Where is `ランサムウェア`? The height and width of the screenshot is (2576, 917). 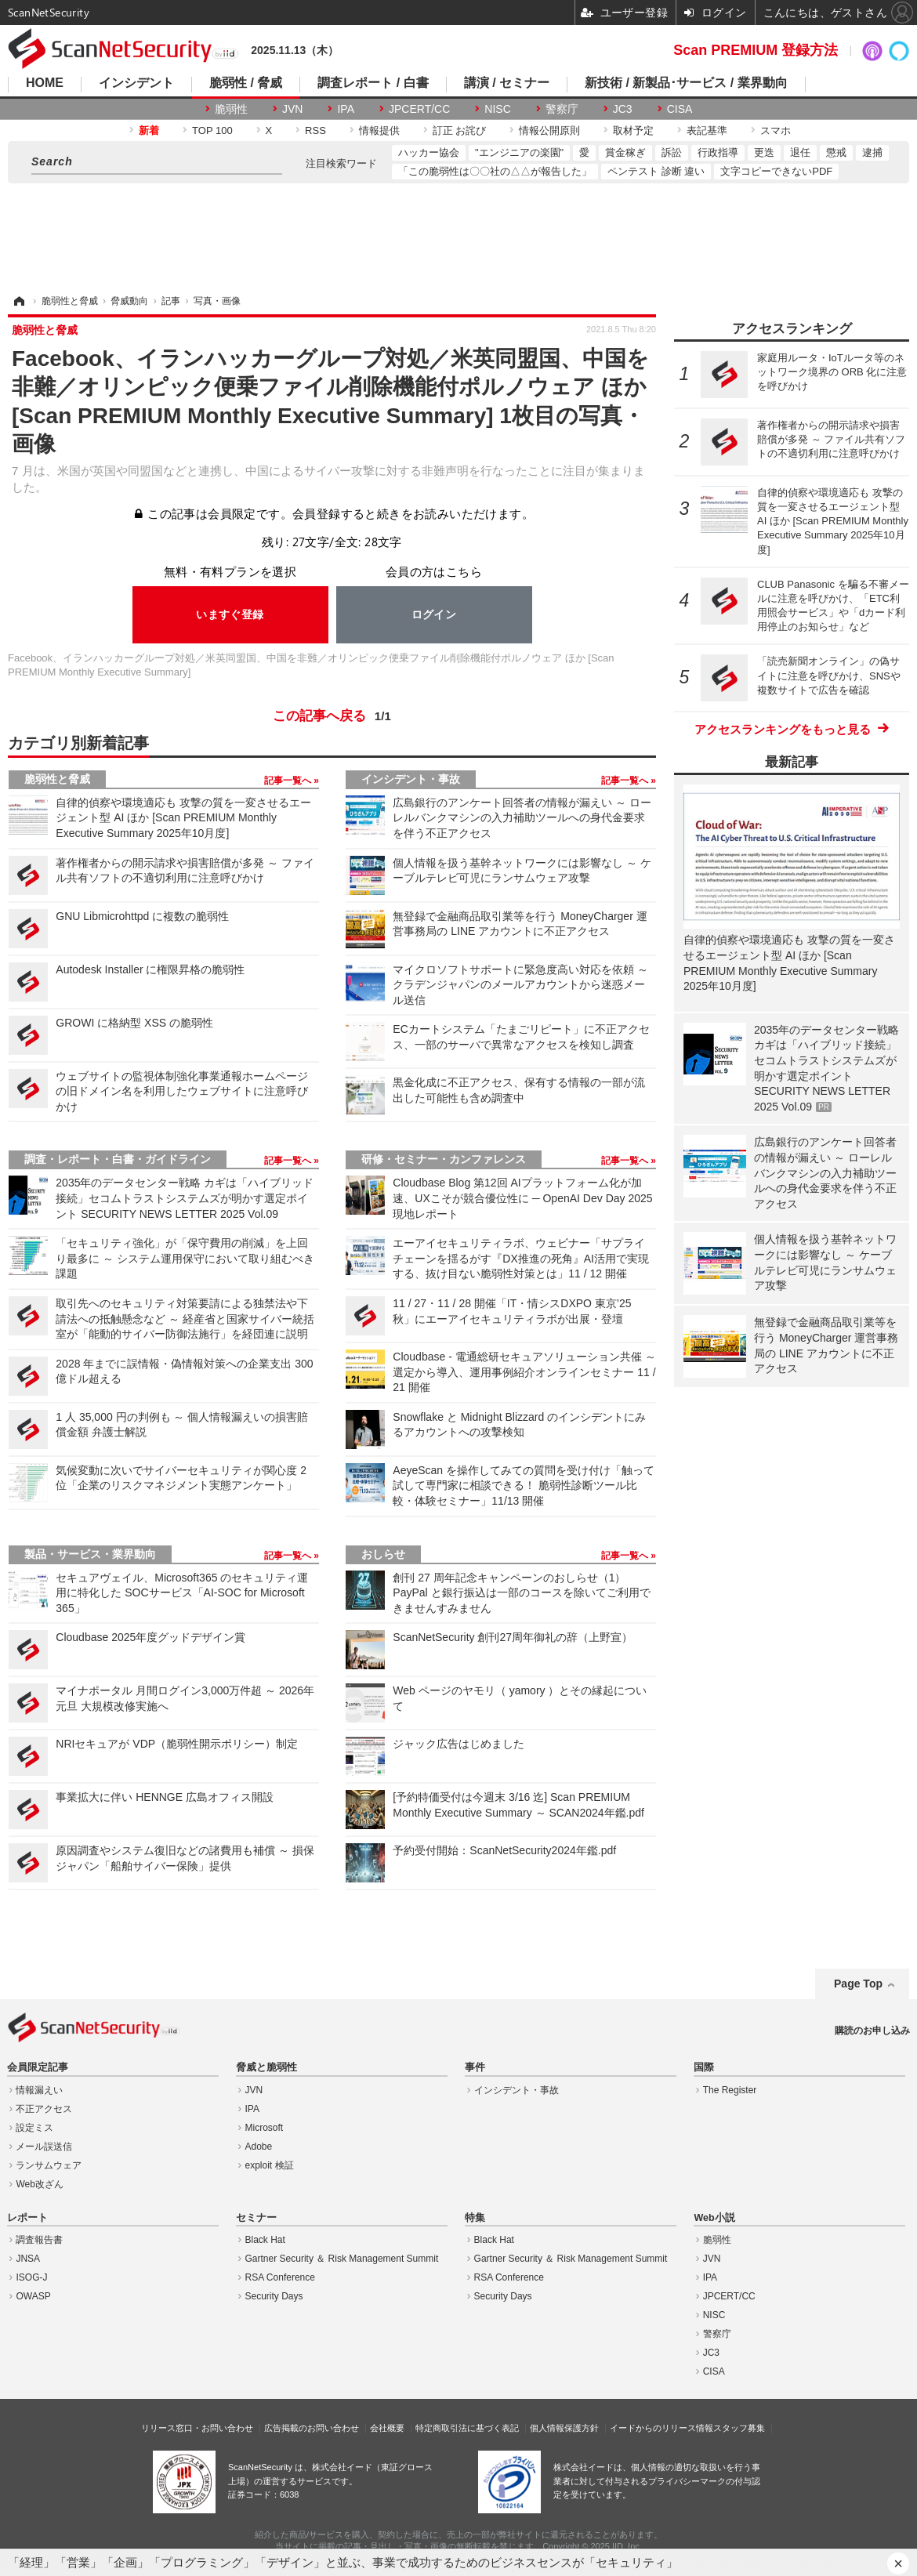 ランサムウェア is located at coordinates (49, 2165).